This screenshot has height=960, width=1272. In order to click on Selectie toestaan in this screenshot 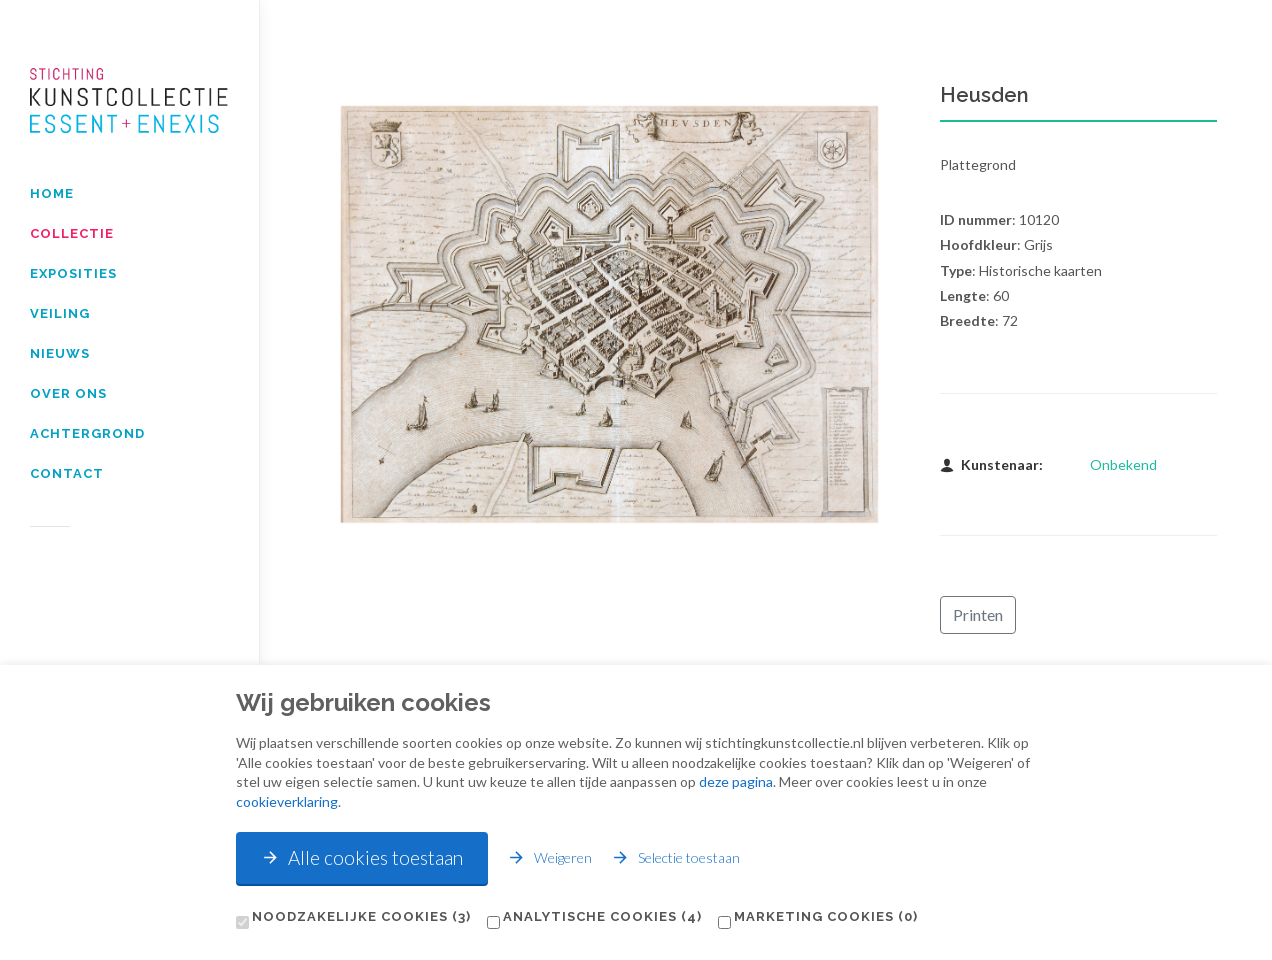, I will do `click(675, 857)`.